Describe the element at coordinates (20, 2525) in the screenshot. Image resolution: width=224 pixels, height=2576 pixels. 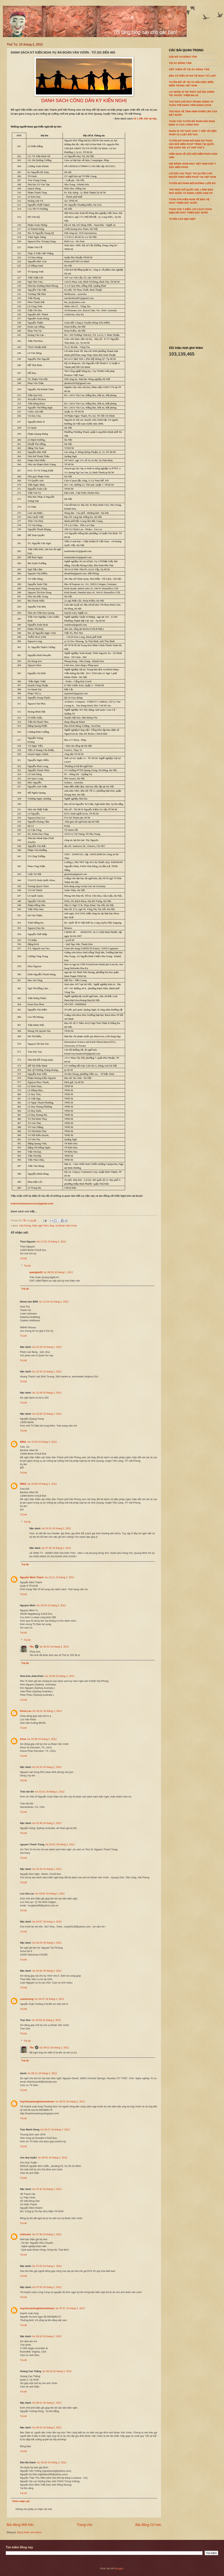
I see `Bài đăng Mới hơn` at that location.